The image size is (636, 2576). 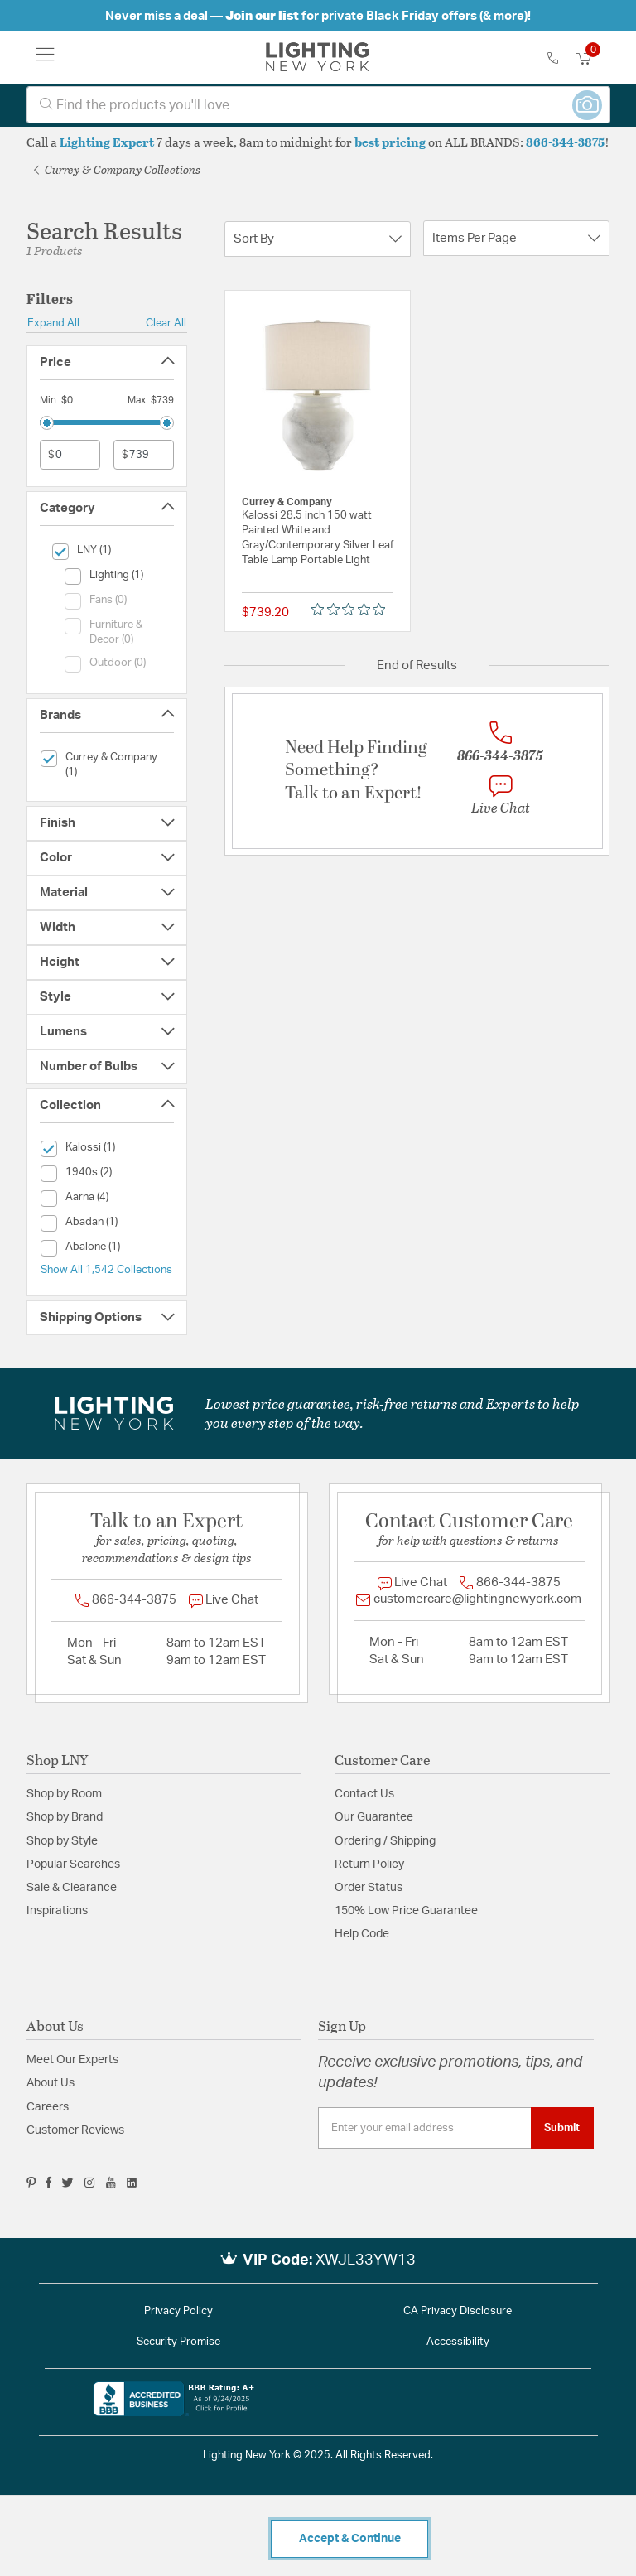 What do you see at coordinates (457, 2311) in the screenshot?
I see `CA Privacy Disclosure` at bounding box center [457, 2311].